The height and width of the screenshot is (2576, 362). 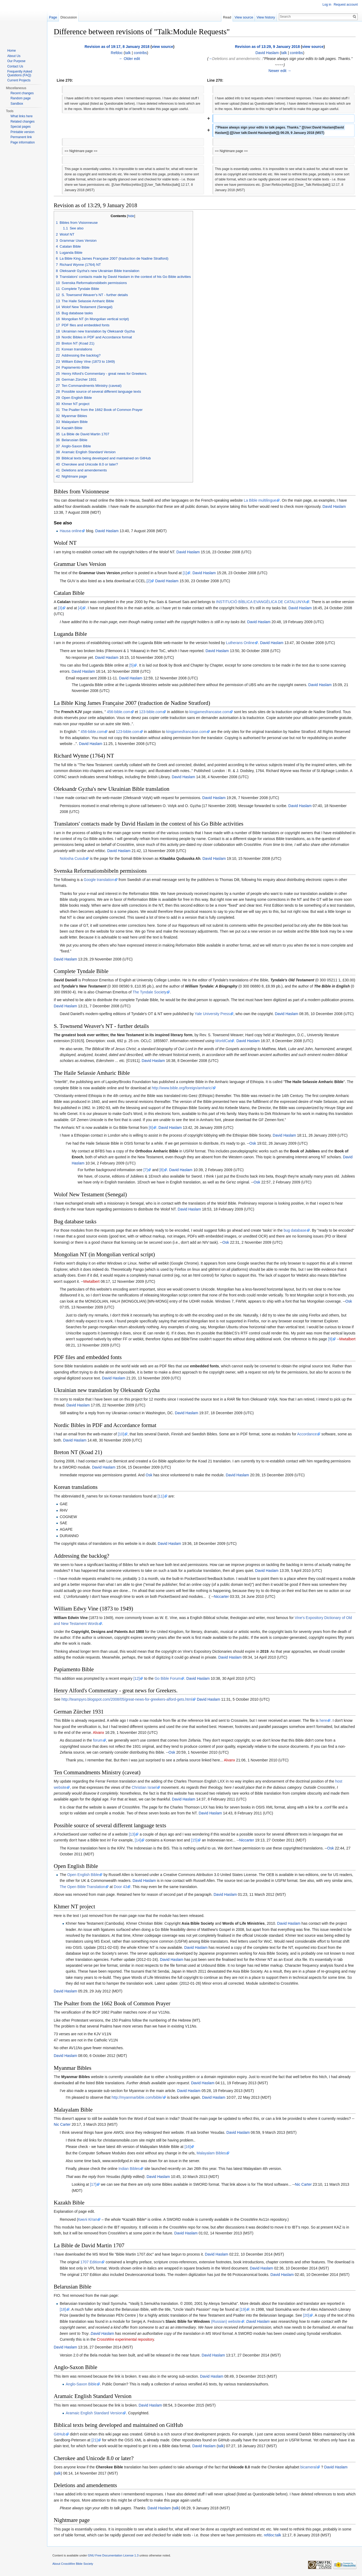 I want to click on [11], so click(x=160, y=1496).